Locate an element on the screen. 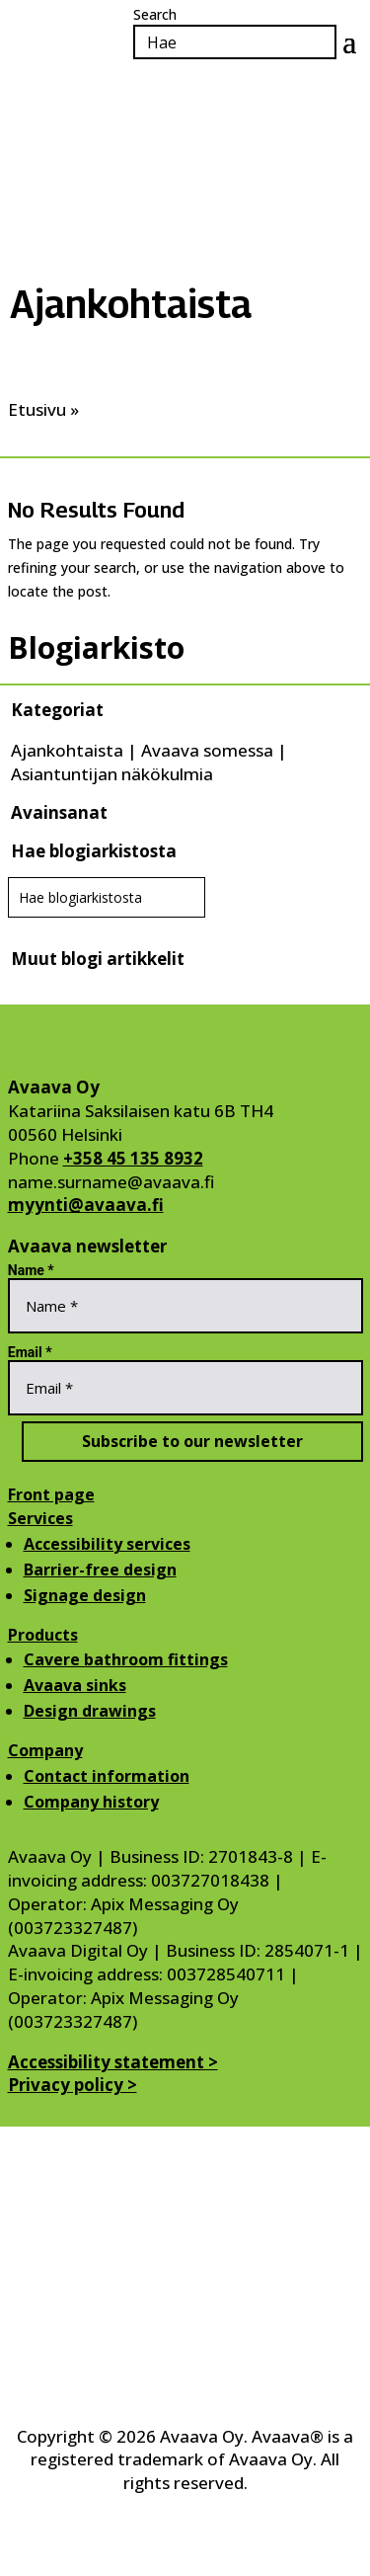 The width and height of the screenshot is (370, 2576). Company is located at coordinates (45, 1750).